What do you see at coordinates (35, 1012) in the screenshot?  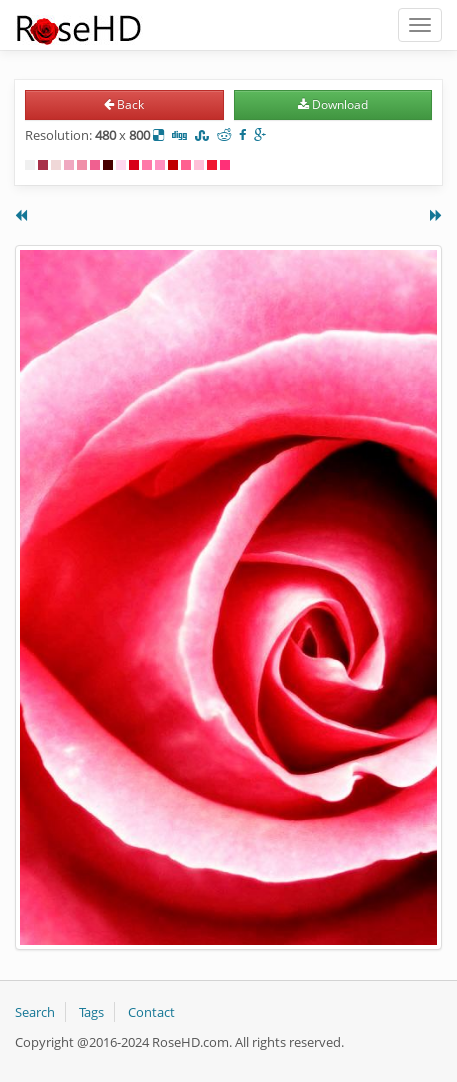 I see `Search` at bounding box center [35, 1012].